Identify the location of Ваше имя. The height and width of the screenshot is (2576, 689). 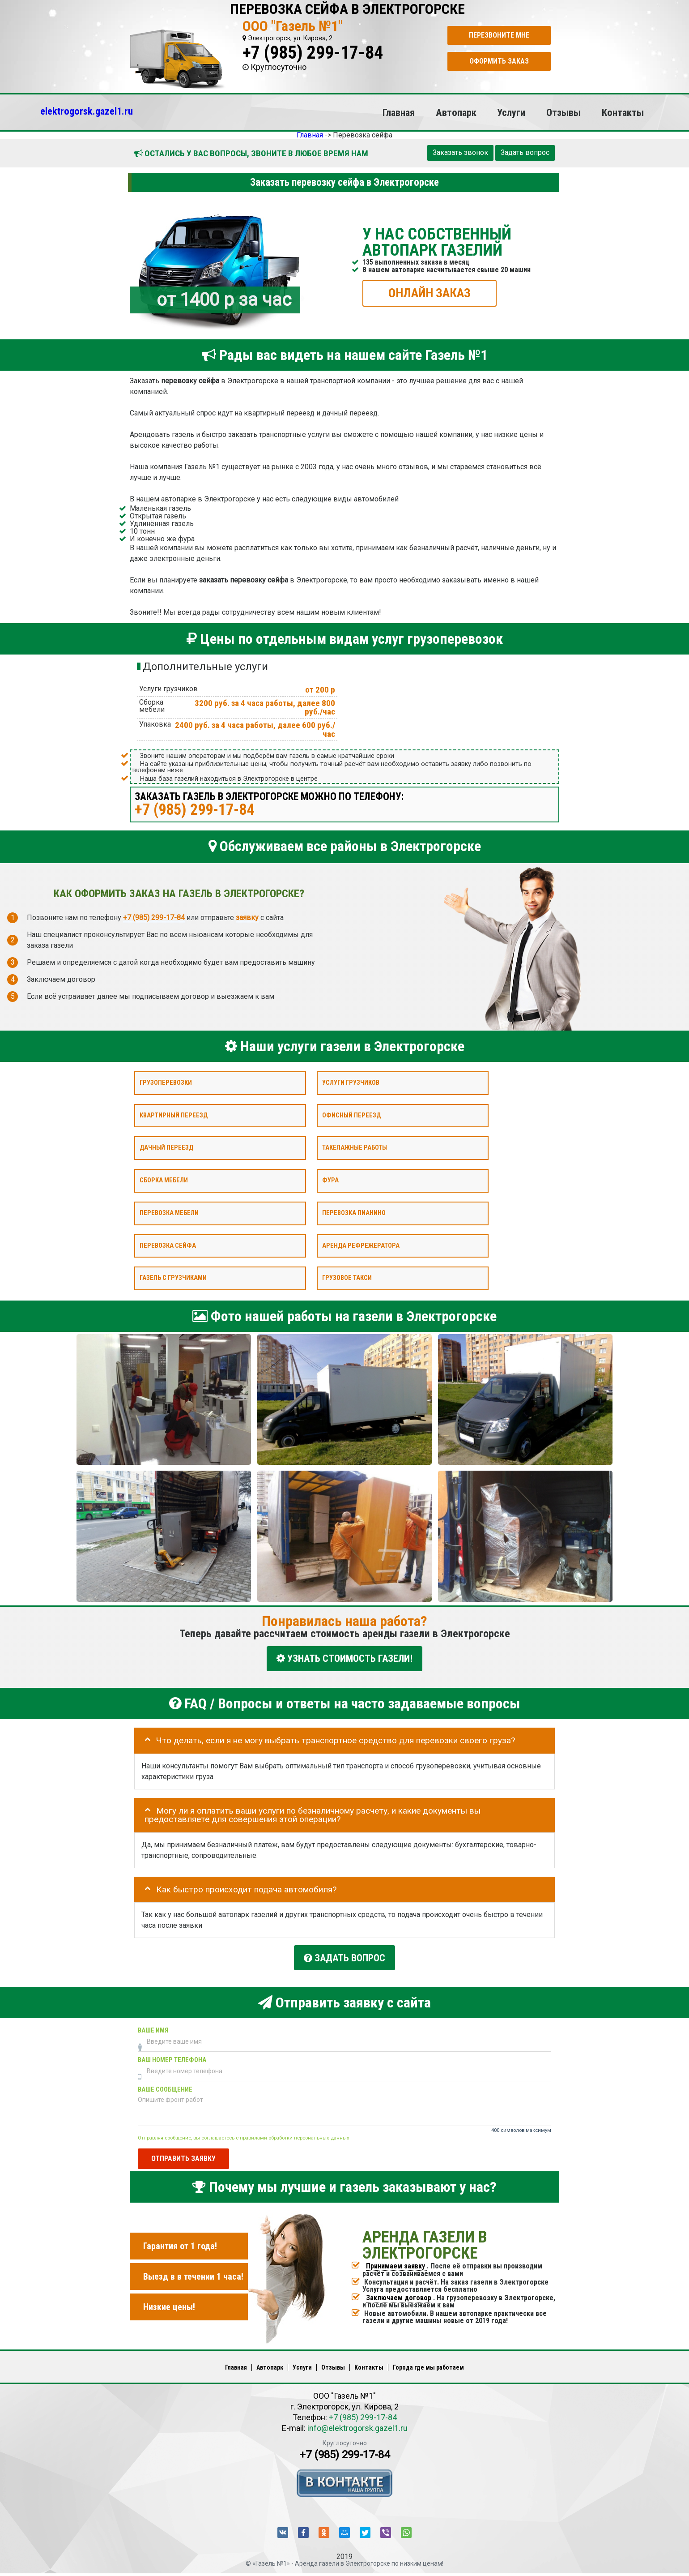
(153, 2026).